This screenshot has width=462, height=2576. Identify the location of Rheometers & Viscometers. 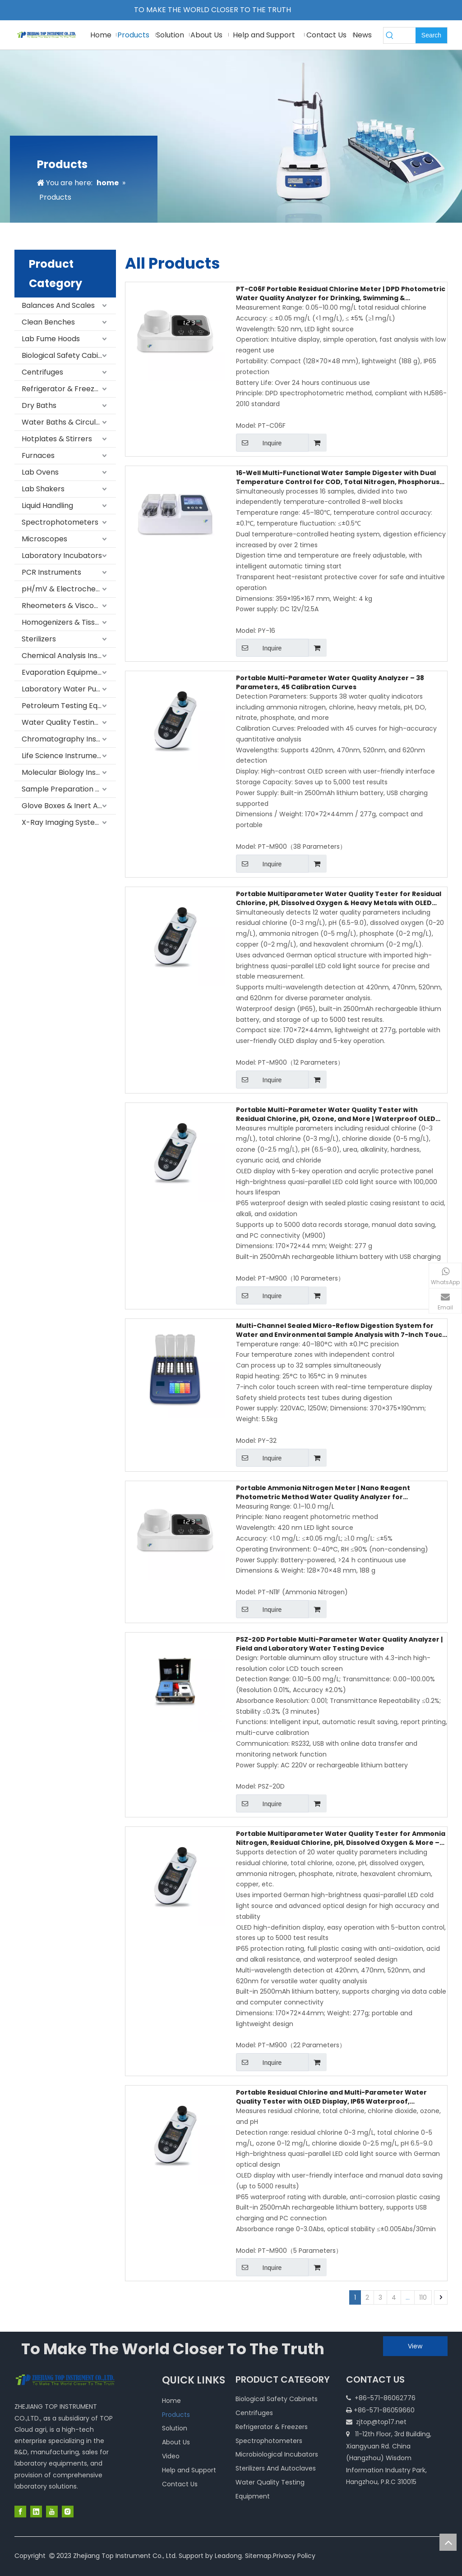
(69, 605).